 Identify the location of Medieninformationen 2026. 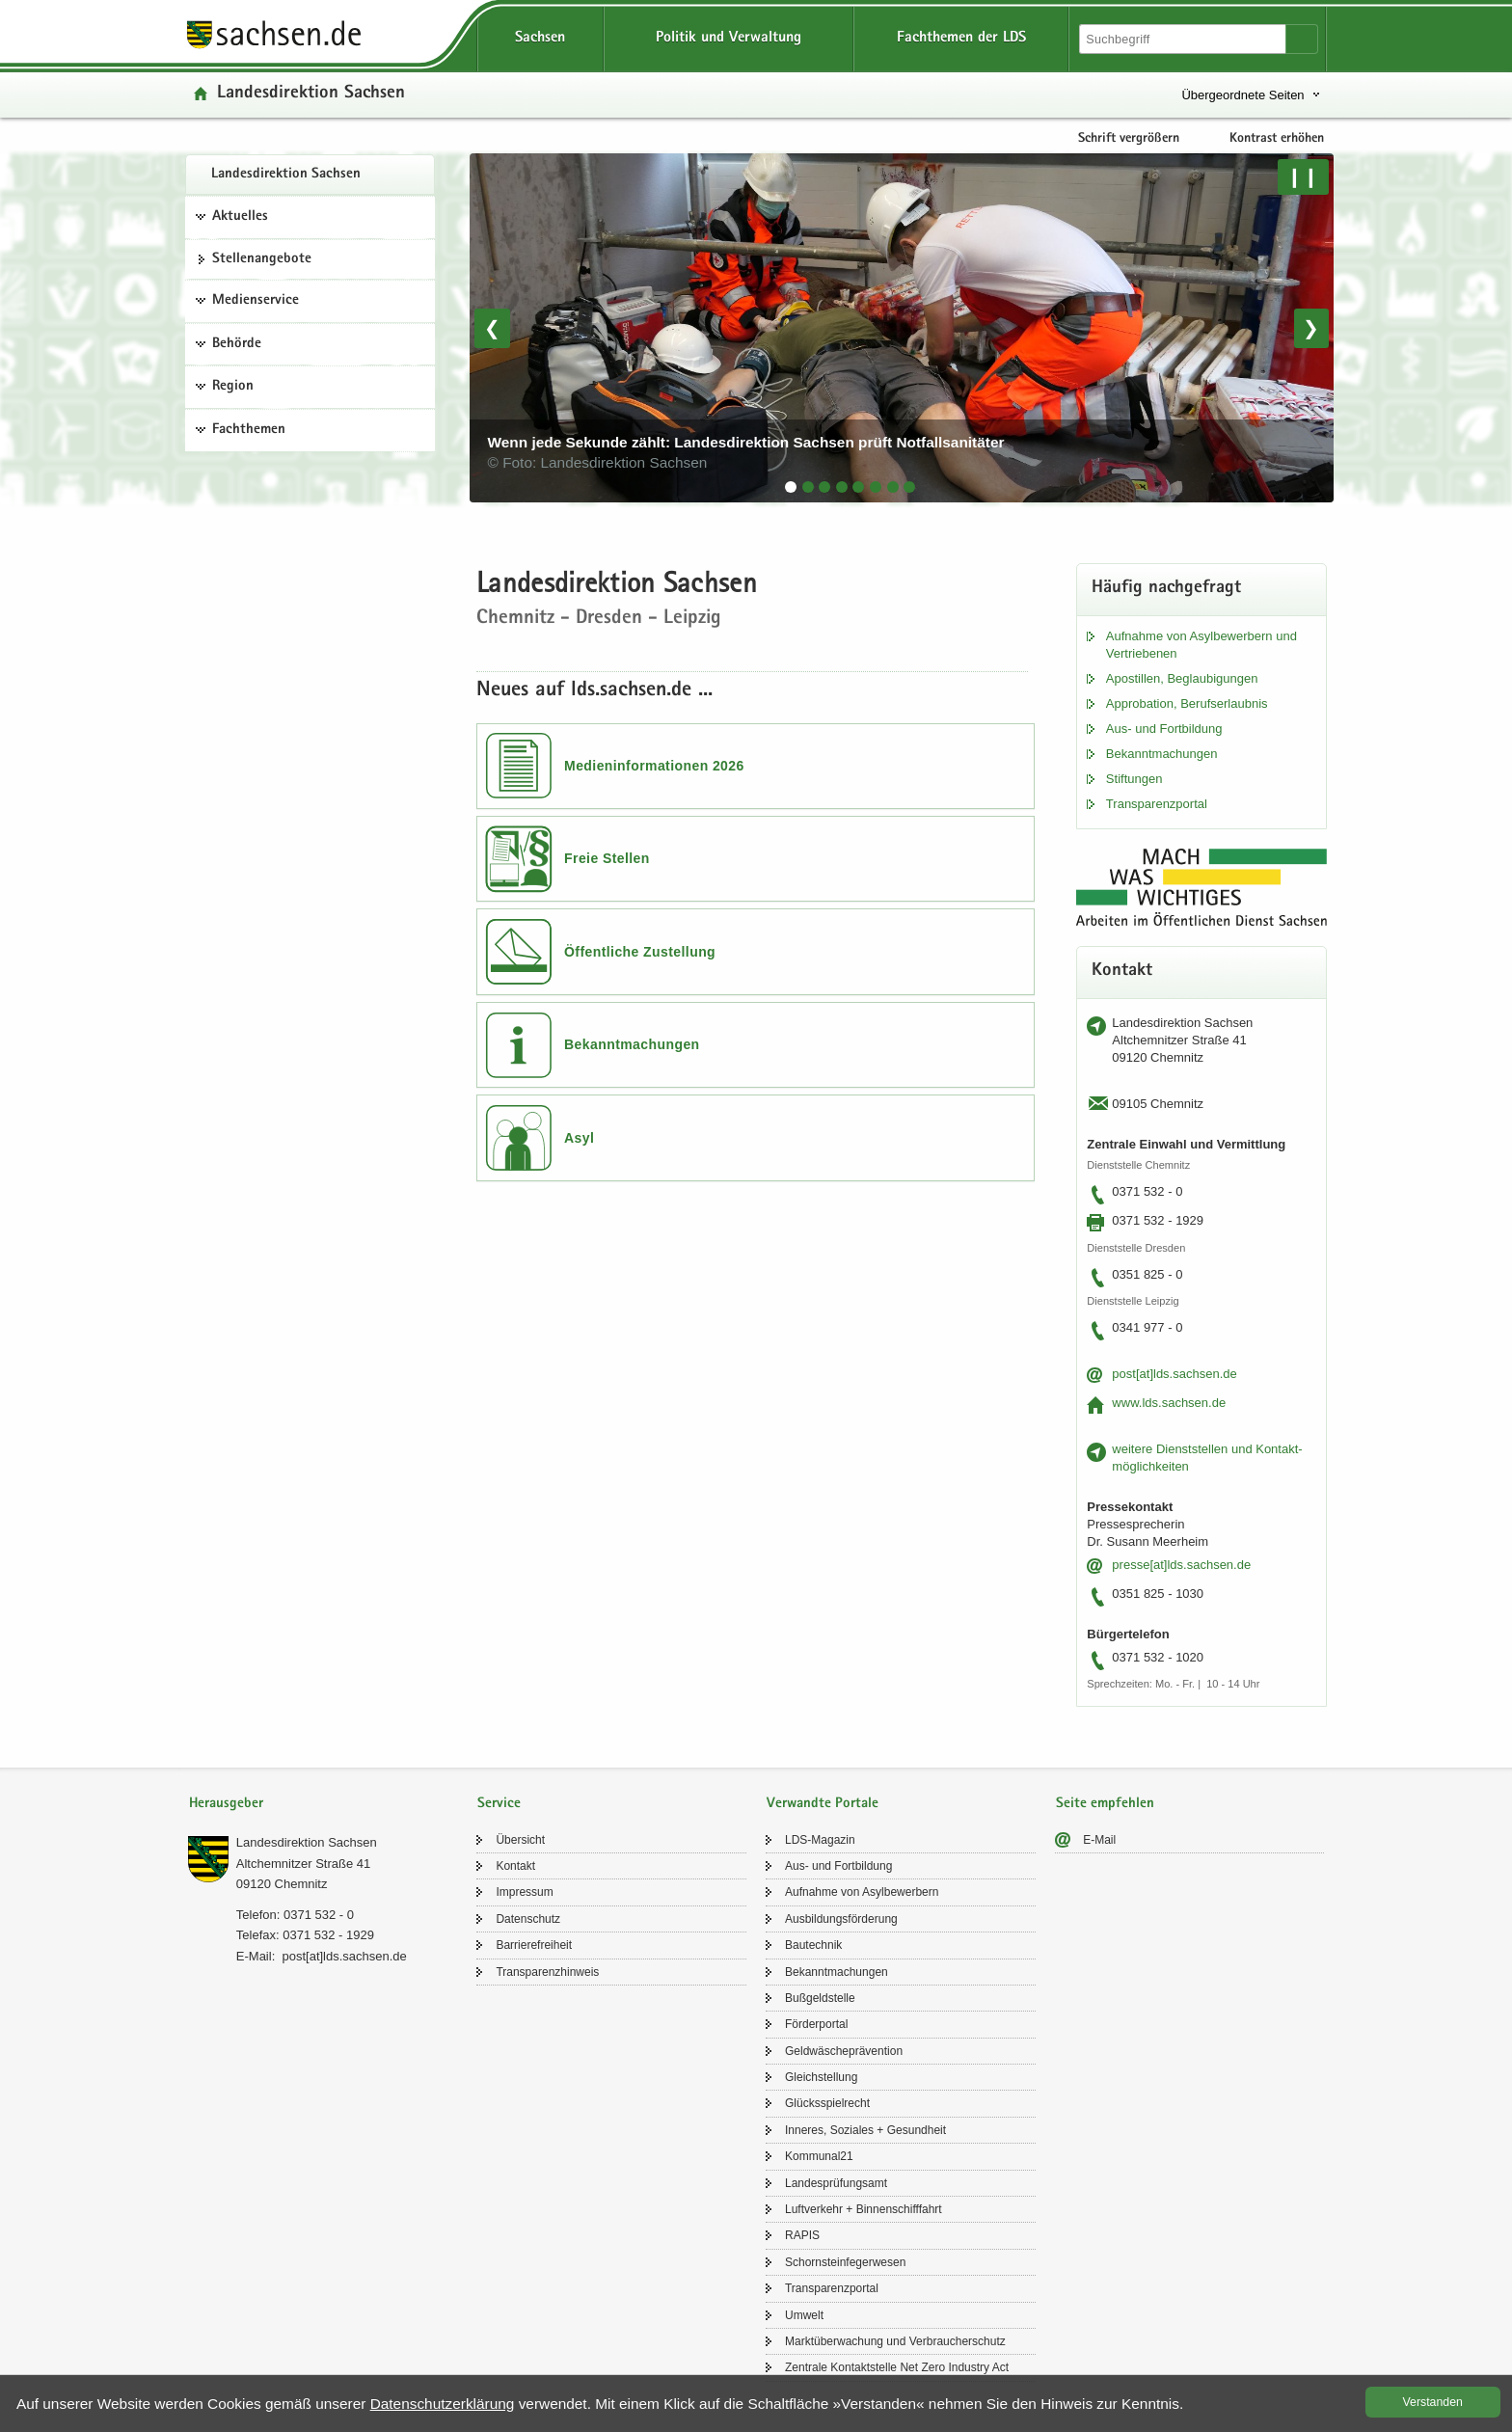
(654, 765).